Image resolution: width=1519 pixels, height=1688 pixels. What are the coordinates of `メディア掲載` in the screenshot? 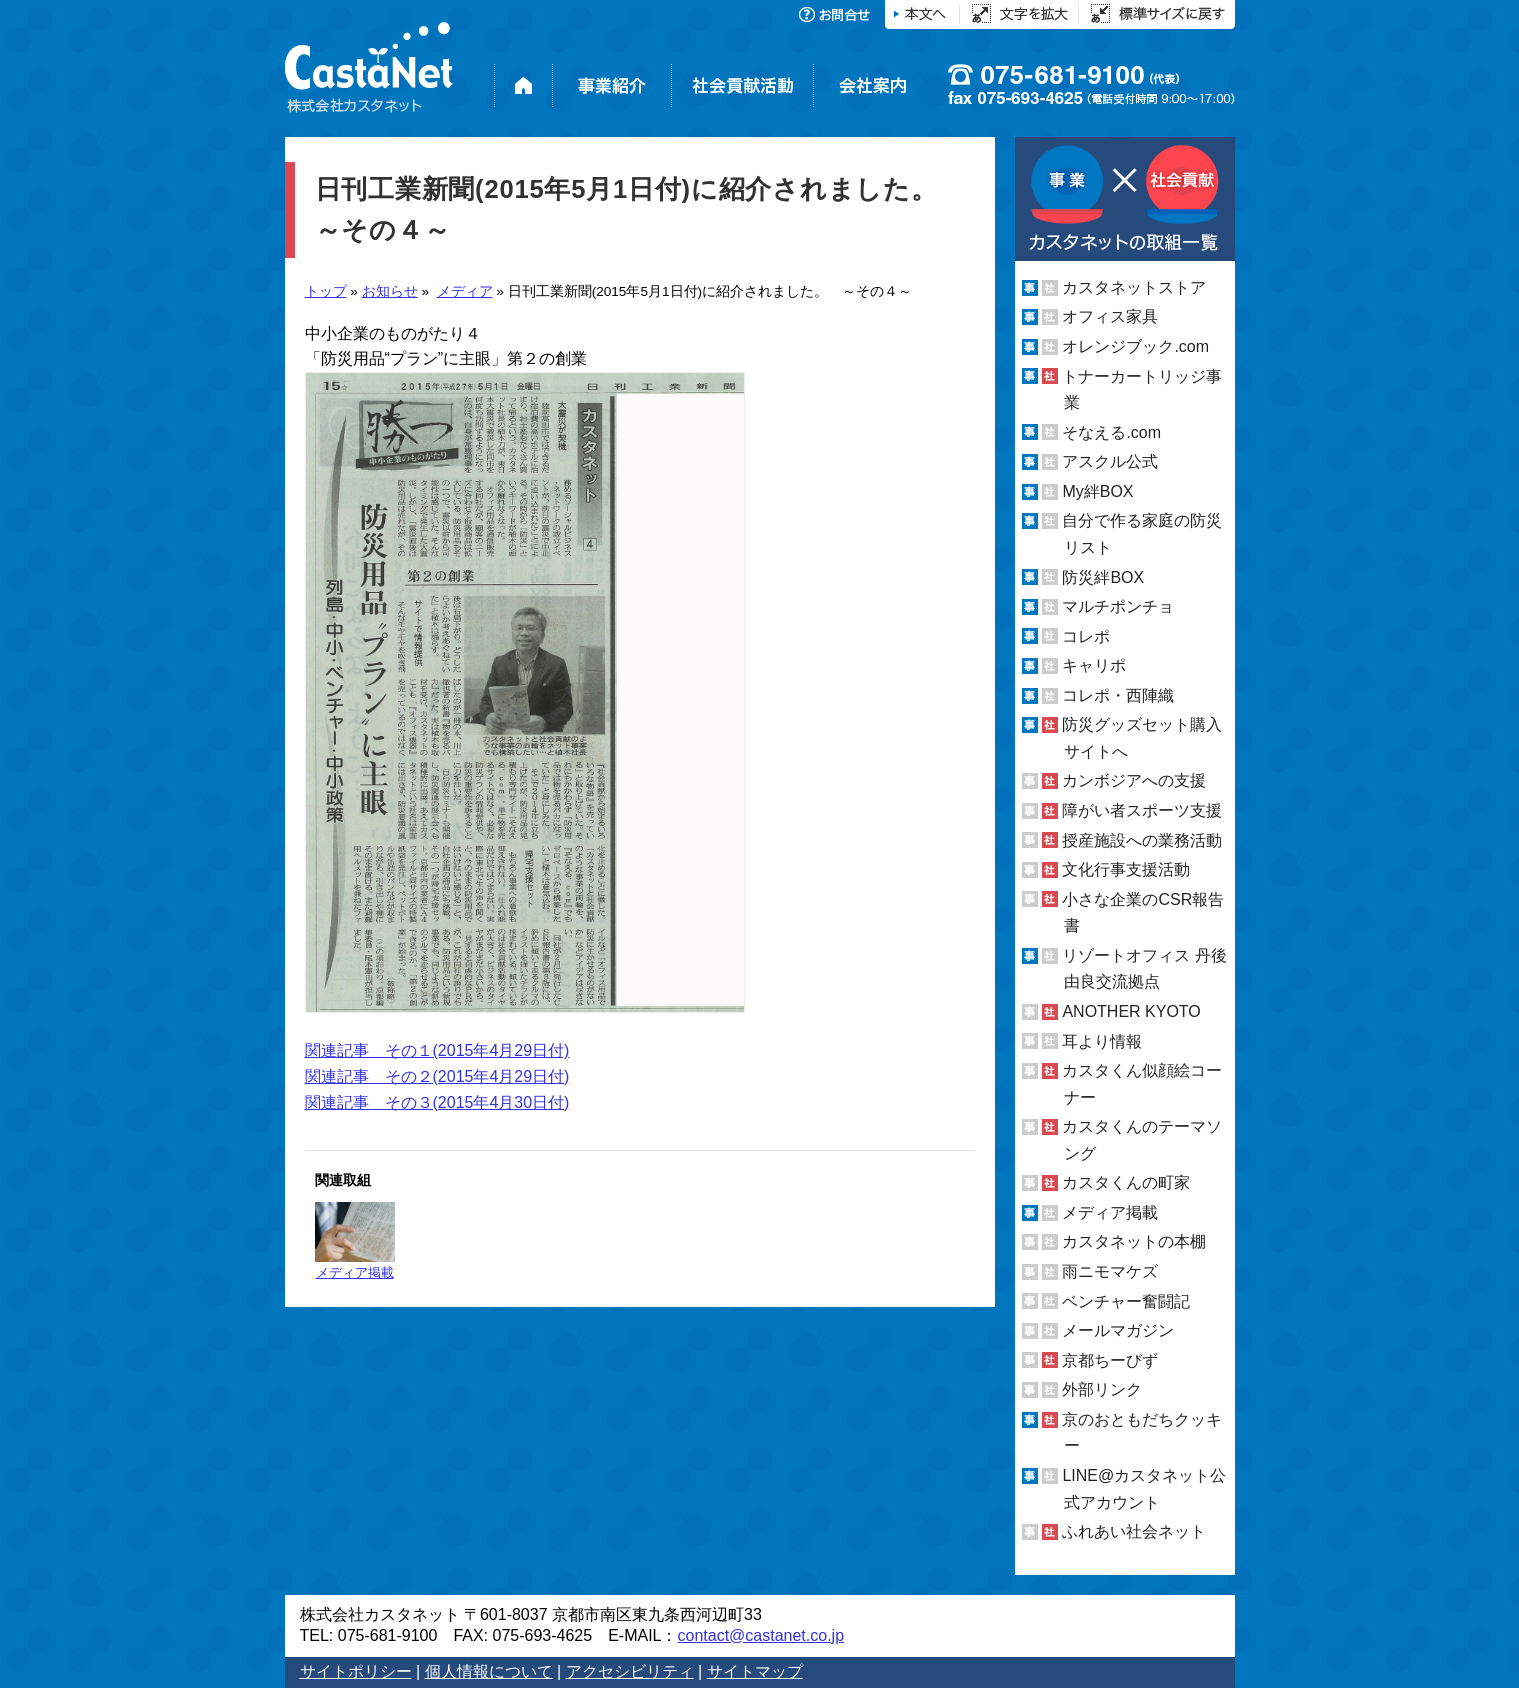 It's located at (355, 1241).